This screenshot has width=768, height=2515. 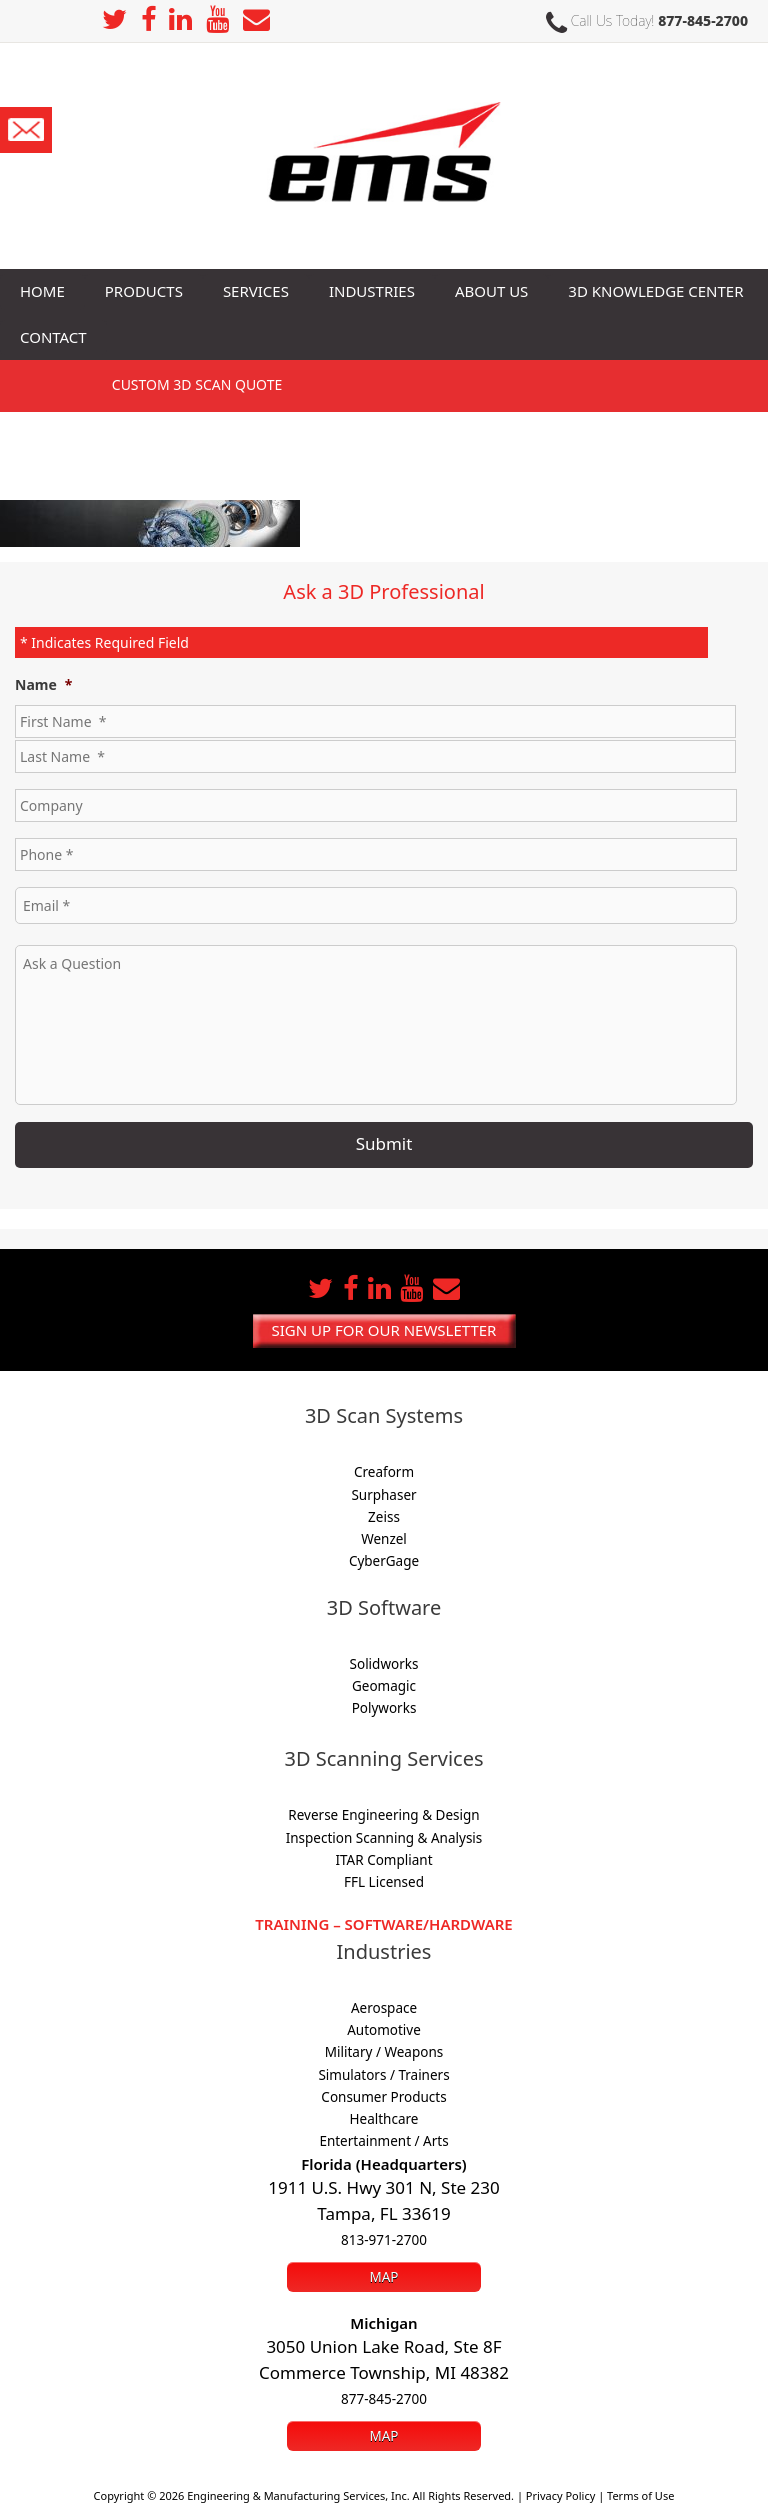 What do you see at coordinates (384, 1664) in the screenshot?
I see `Solidworks` at bounding box center [384, 1664].